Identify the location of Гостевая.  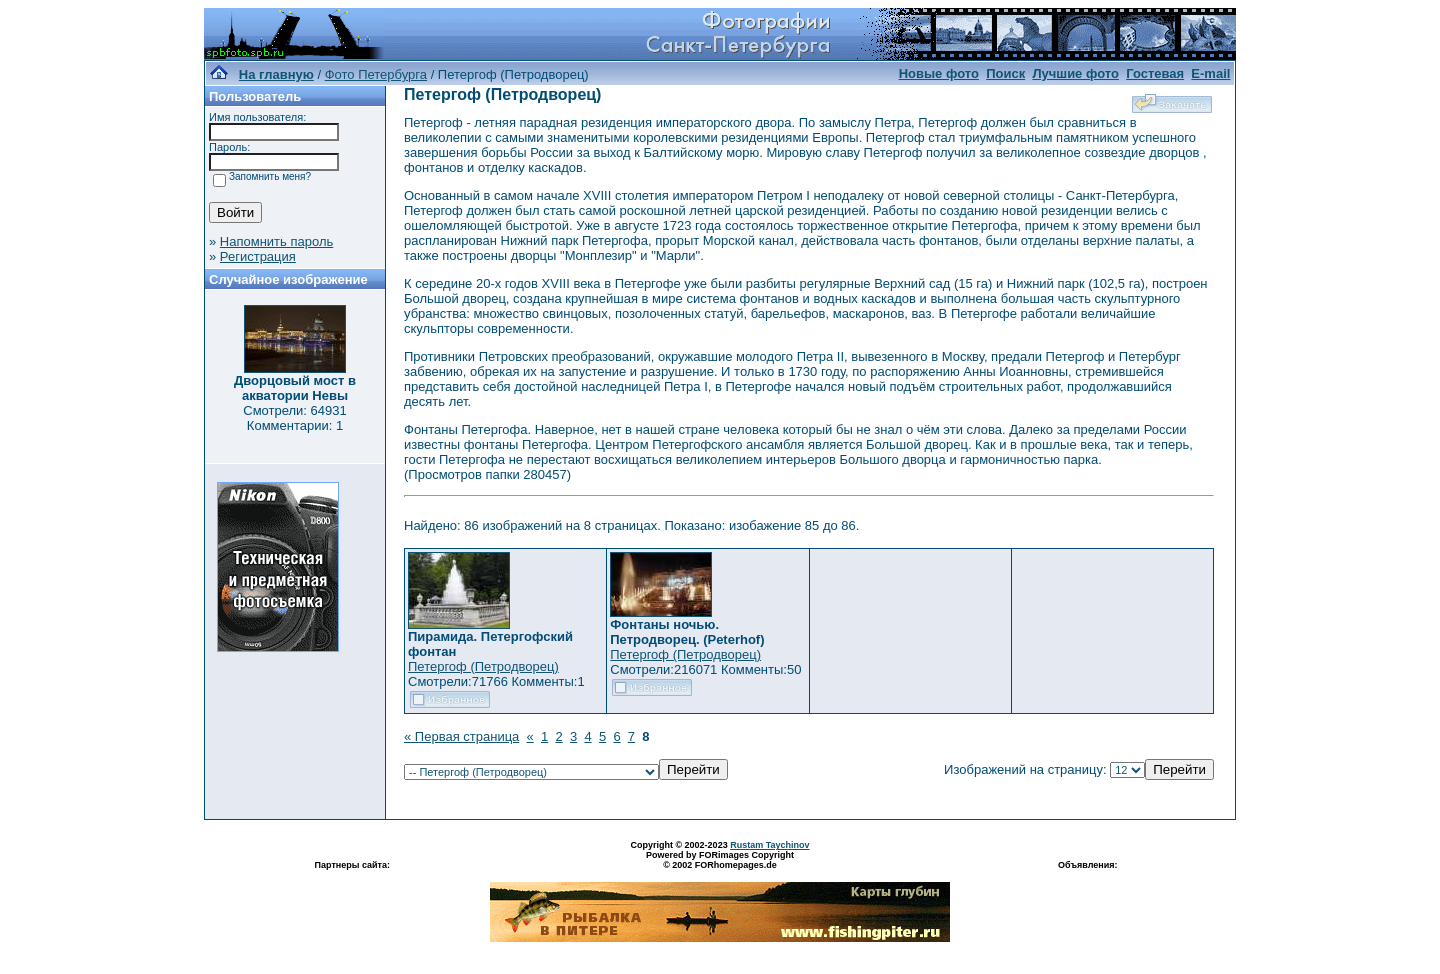
(1155, 73).